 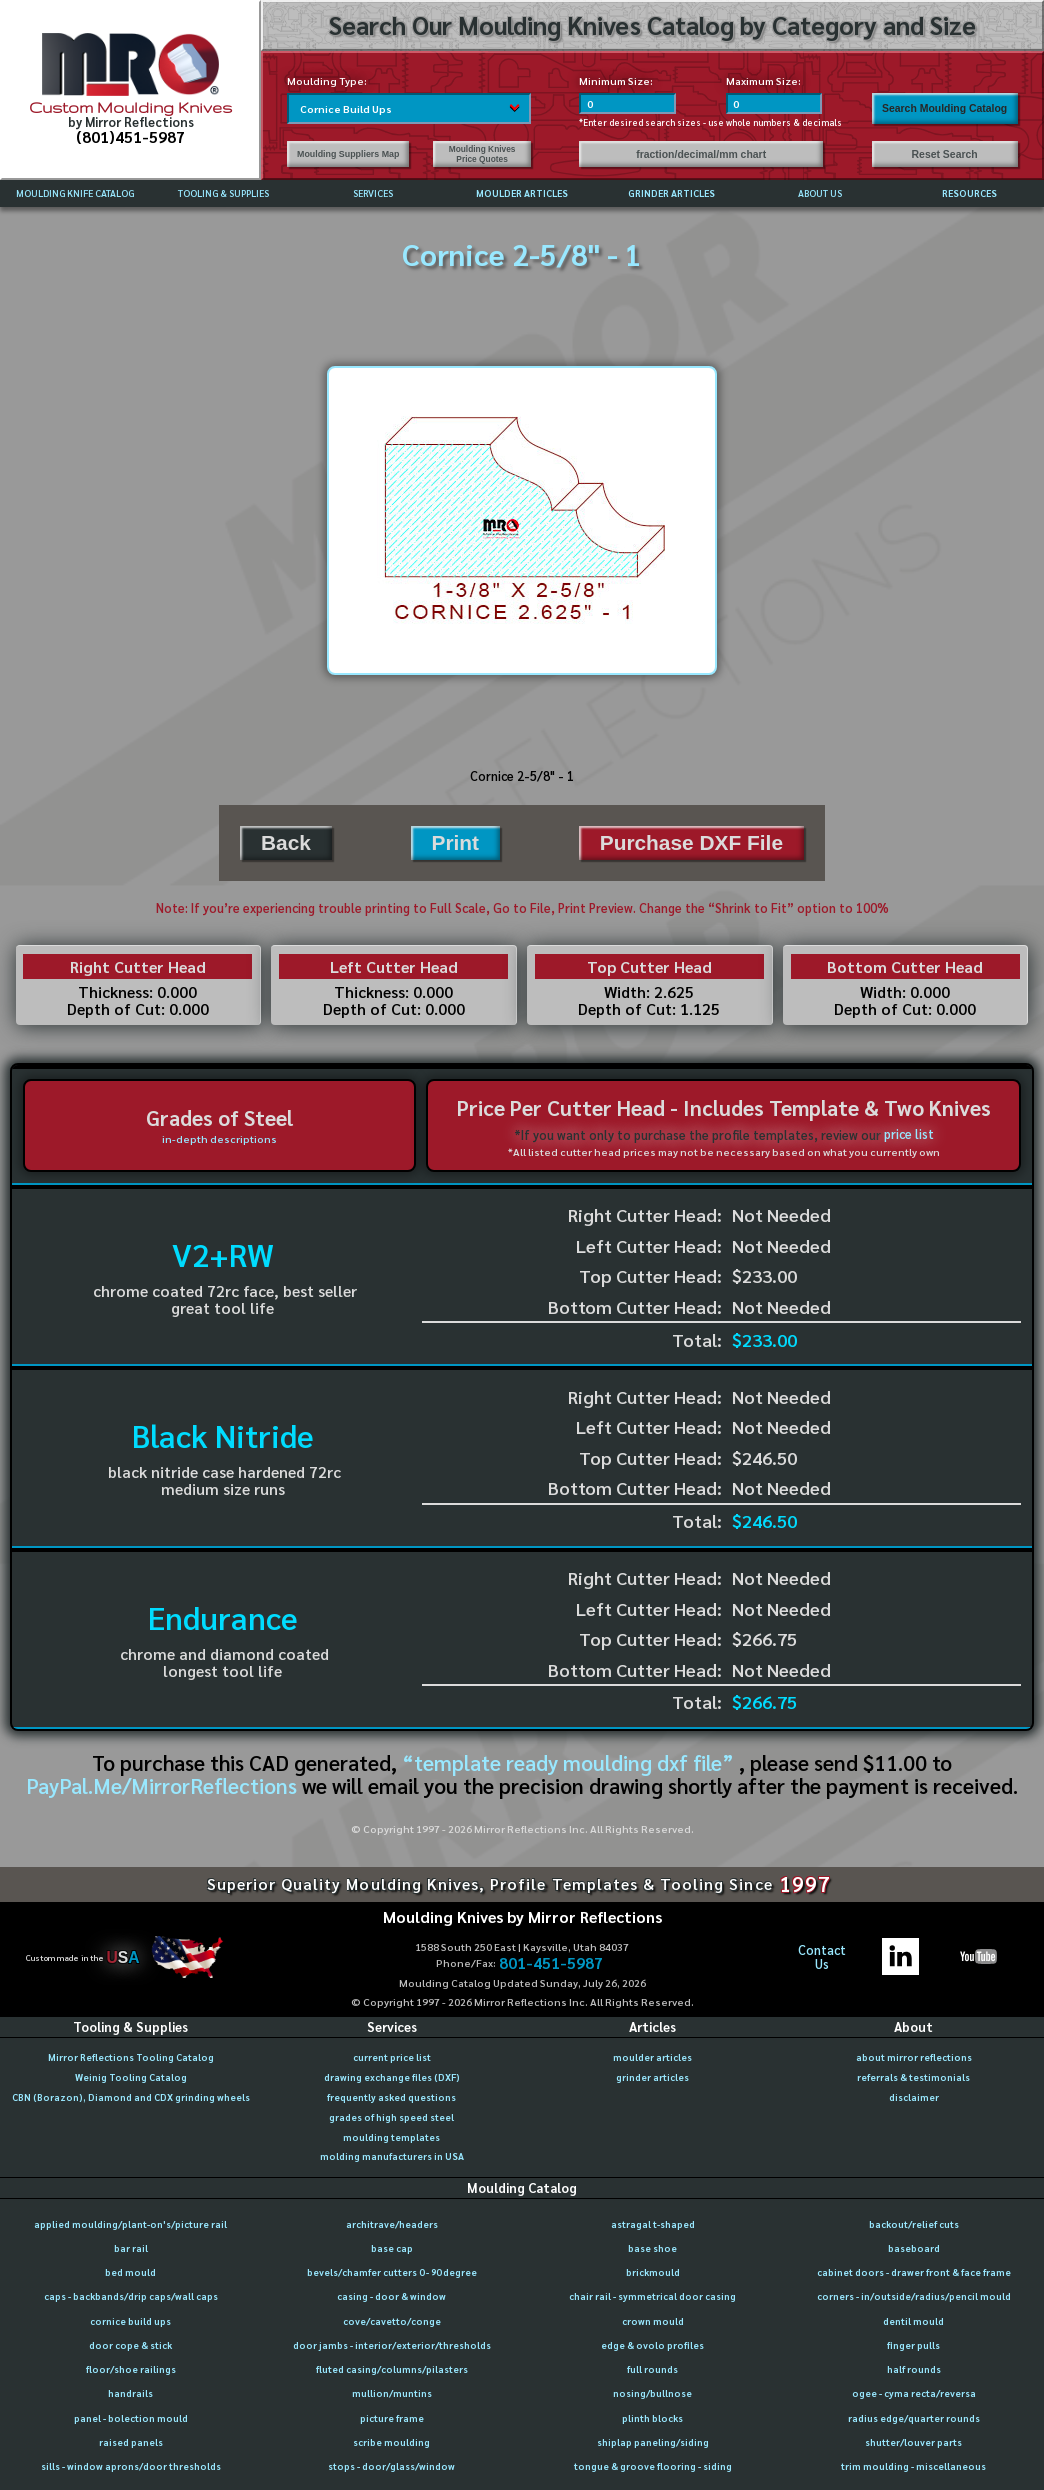 I want to click on trim moulding - miscellaneous, so click(x=913, y=2466).